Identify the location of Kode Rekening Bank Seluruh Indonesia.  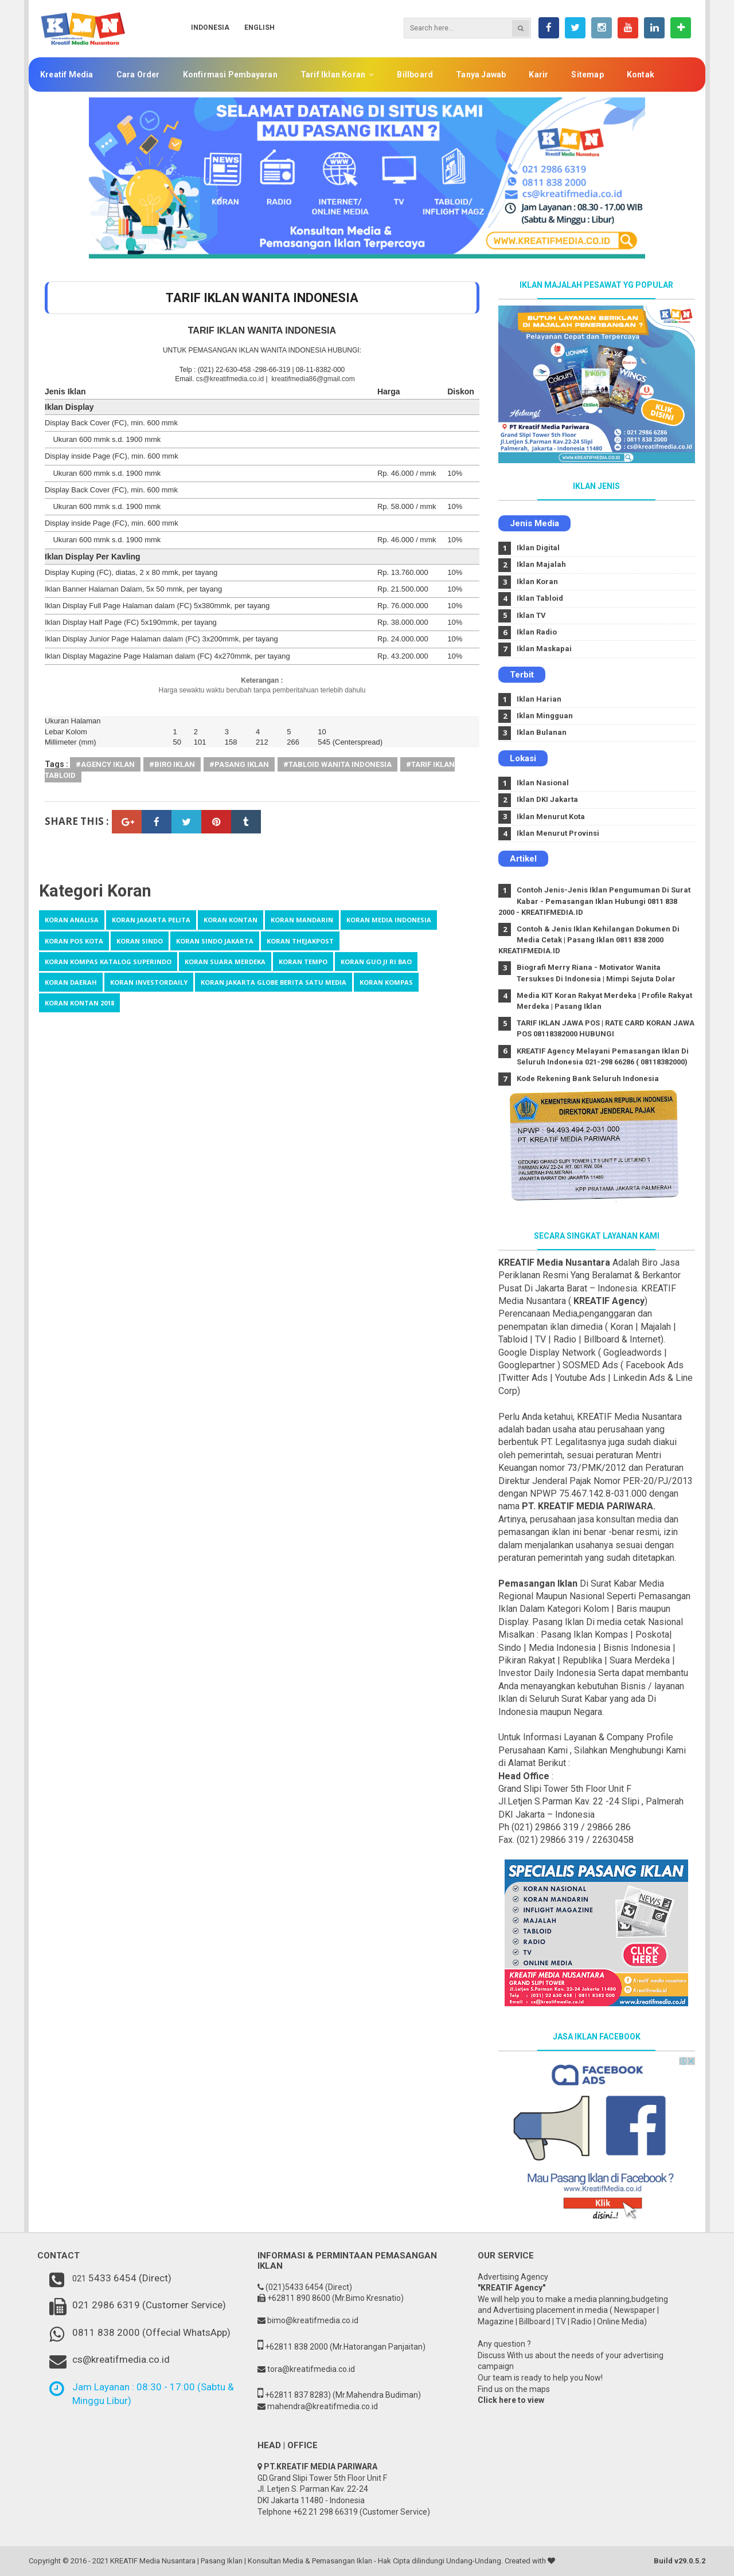
(588, 1078).